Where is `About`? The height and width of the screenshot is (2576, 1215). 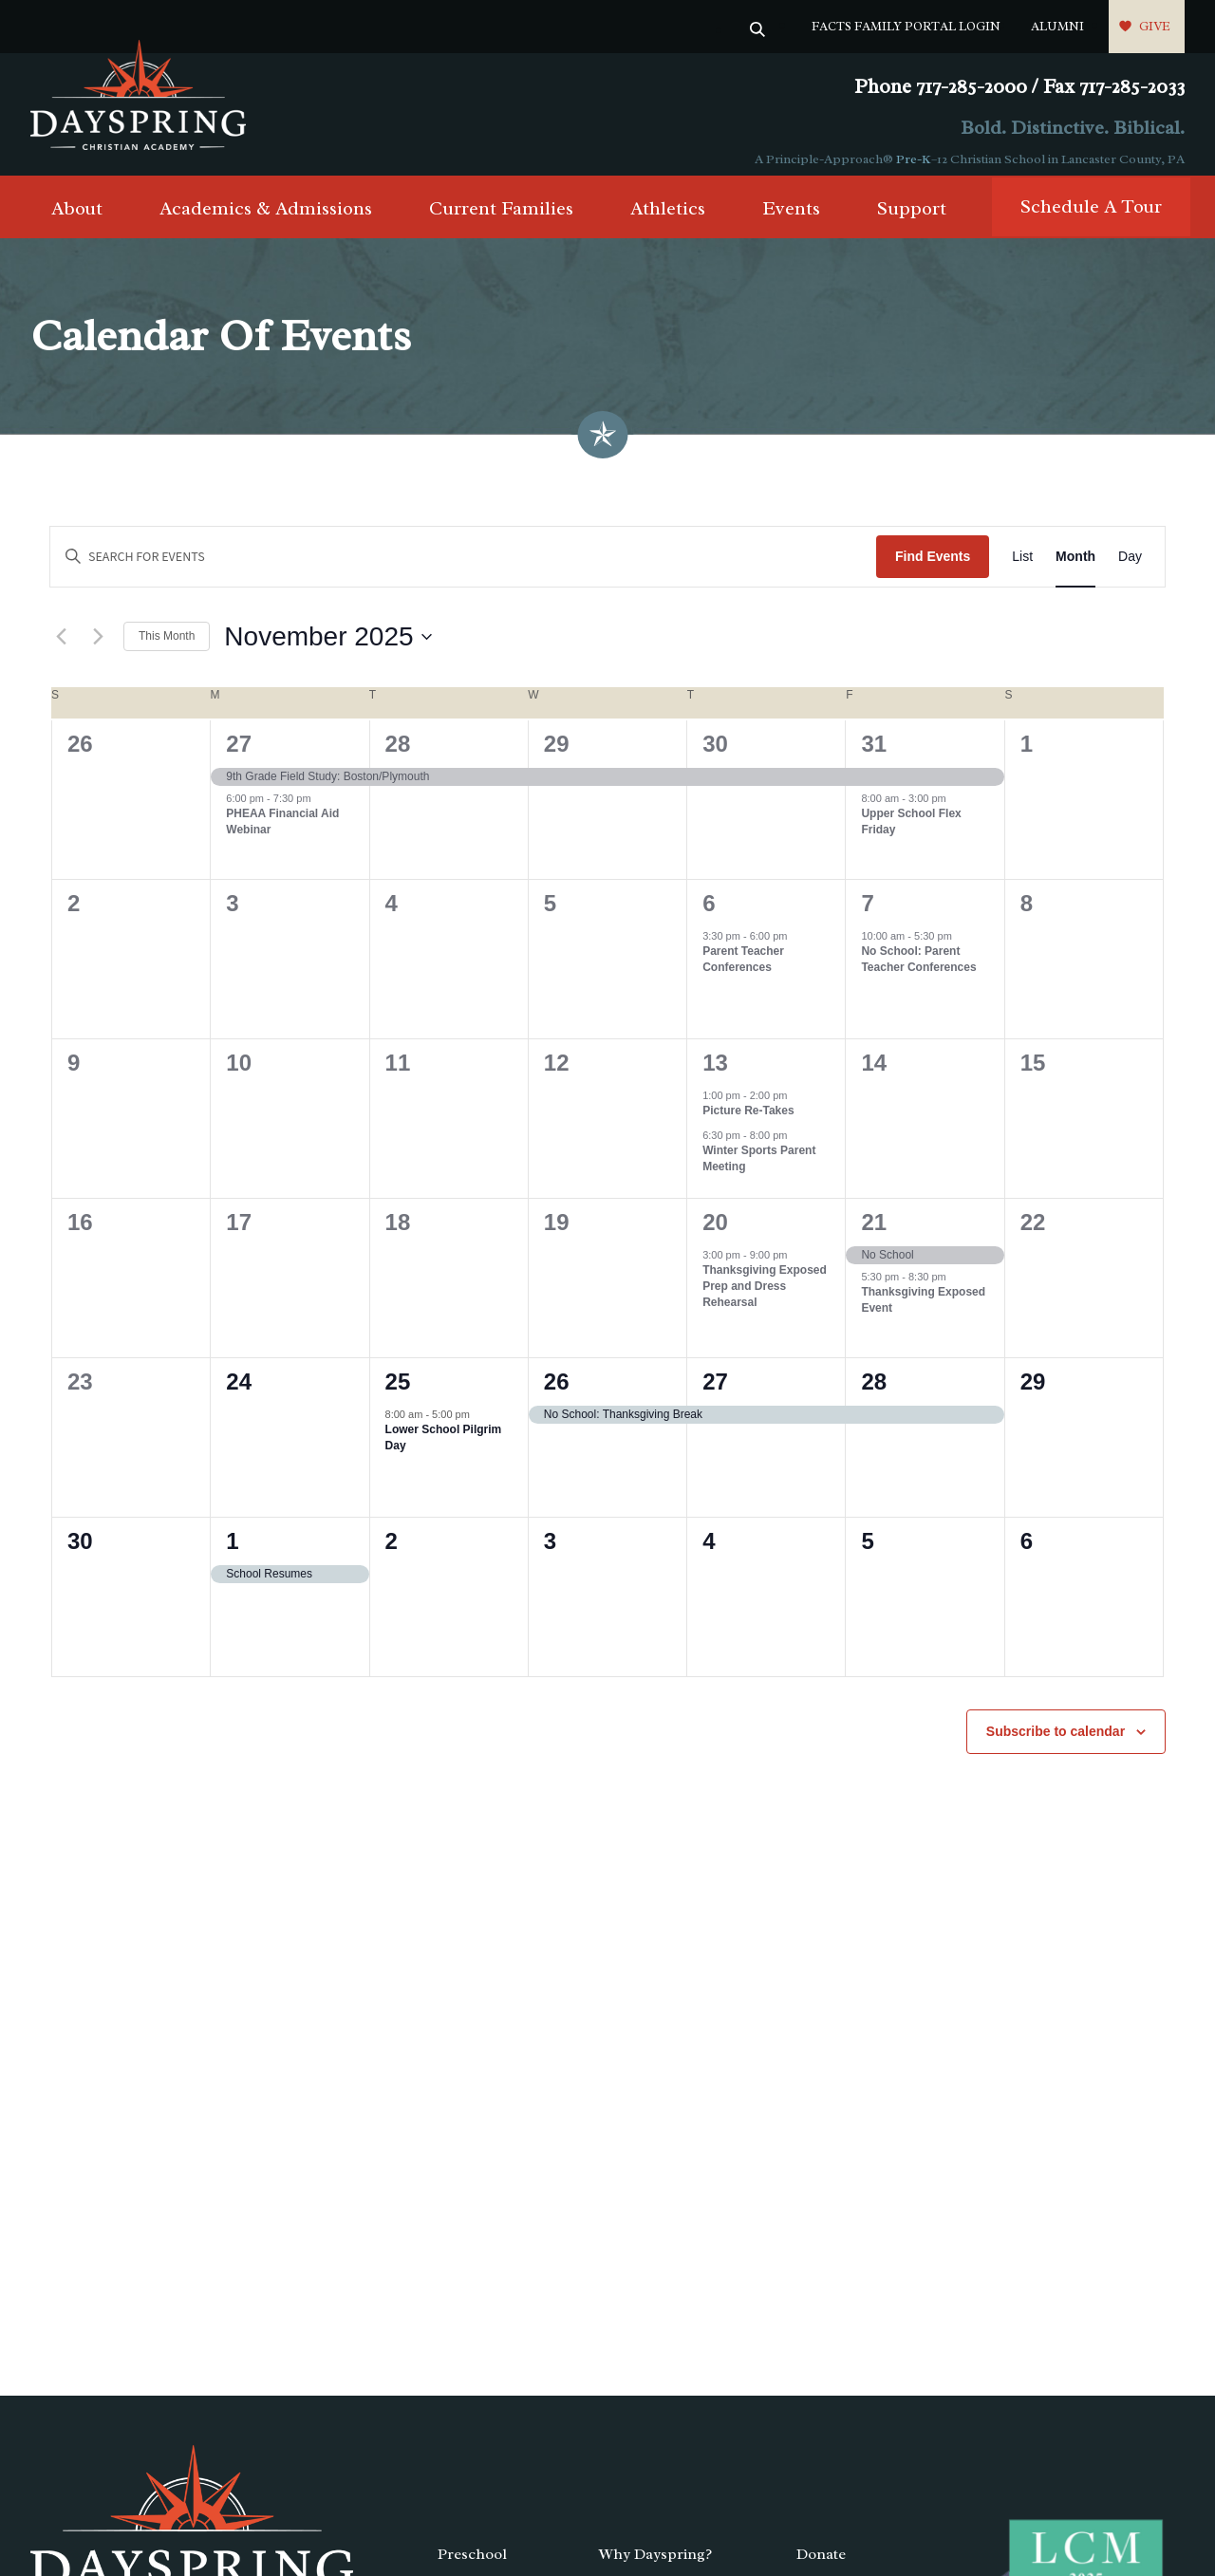 About is located at coordinates (77, 220).